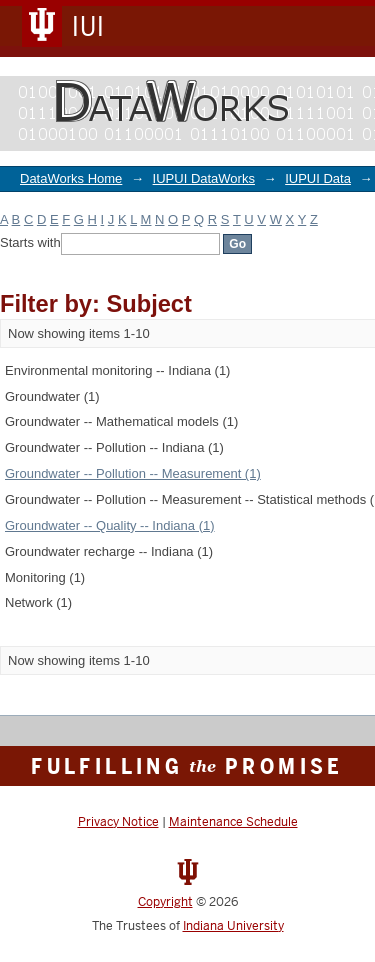  I want to click on Groundwater -- Quality -- Indiana (1), so click(110, 525).